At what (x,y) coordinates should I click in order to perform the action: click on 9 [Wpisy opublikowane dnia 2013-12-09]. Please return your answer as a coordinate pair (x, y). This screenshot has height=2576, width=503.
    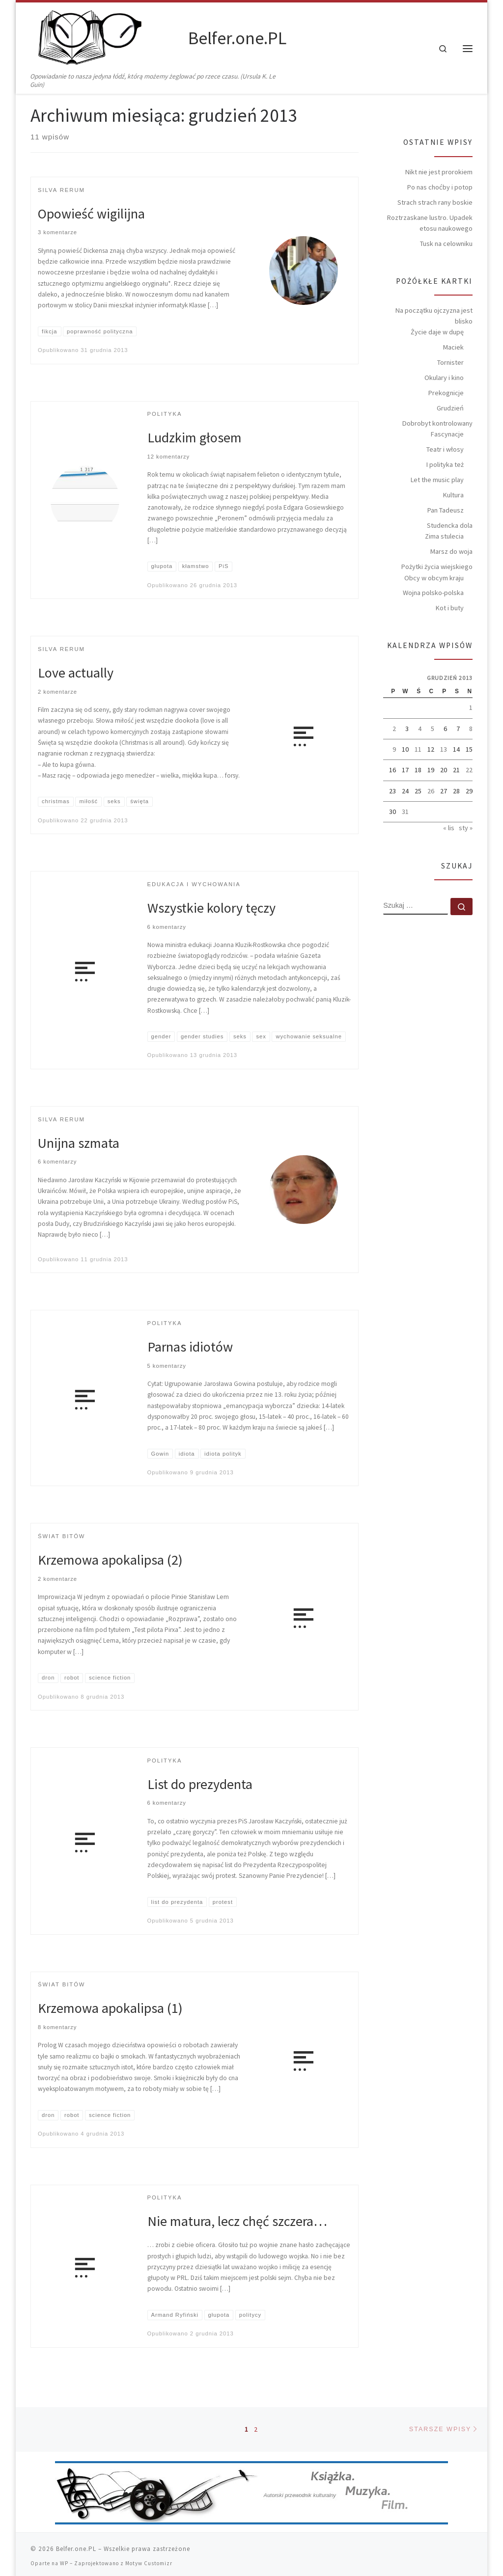
    Looking at the image, I should click on (394, 749).